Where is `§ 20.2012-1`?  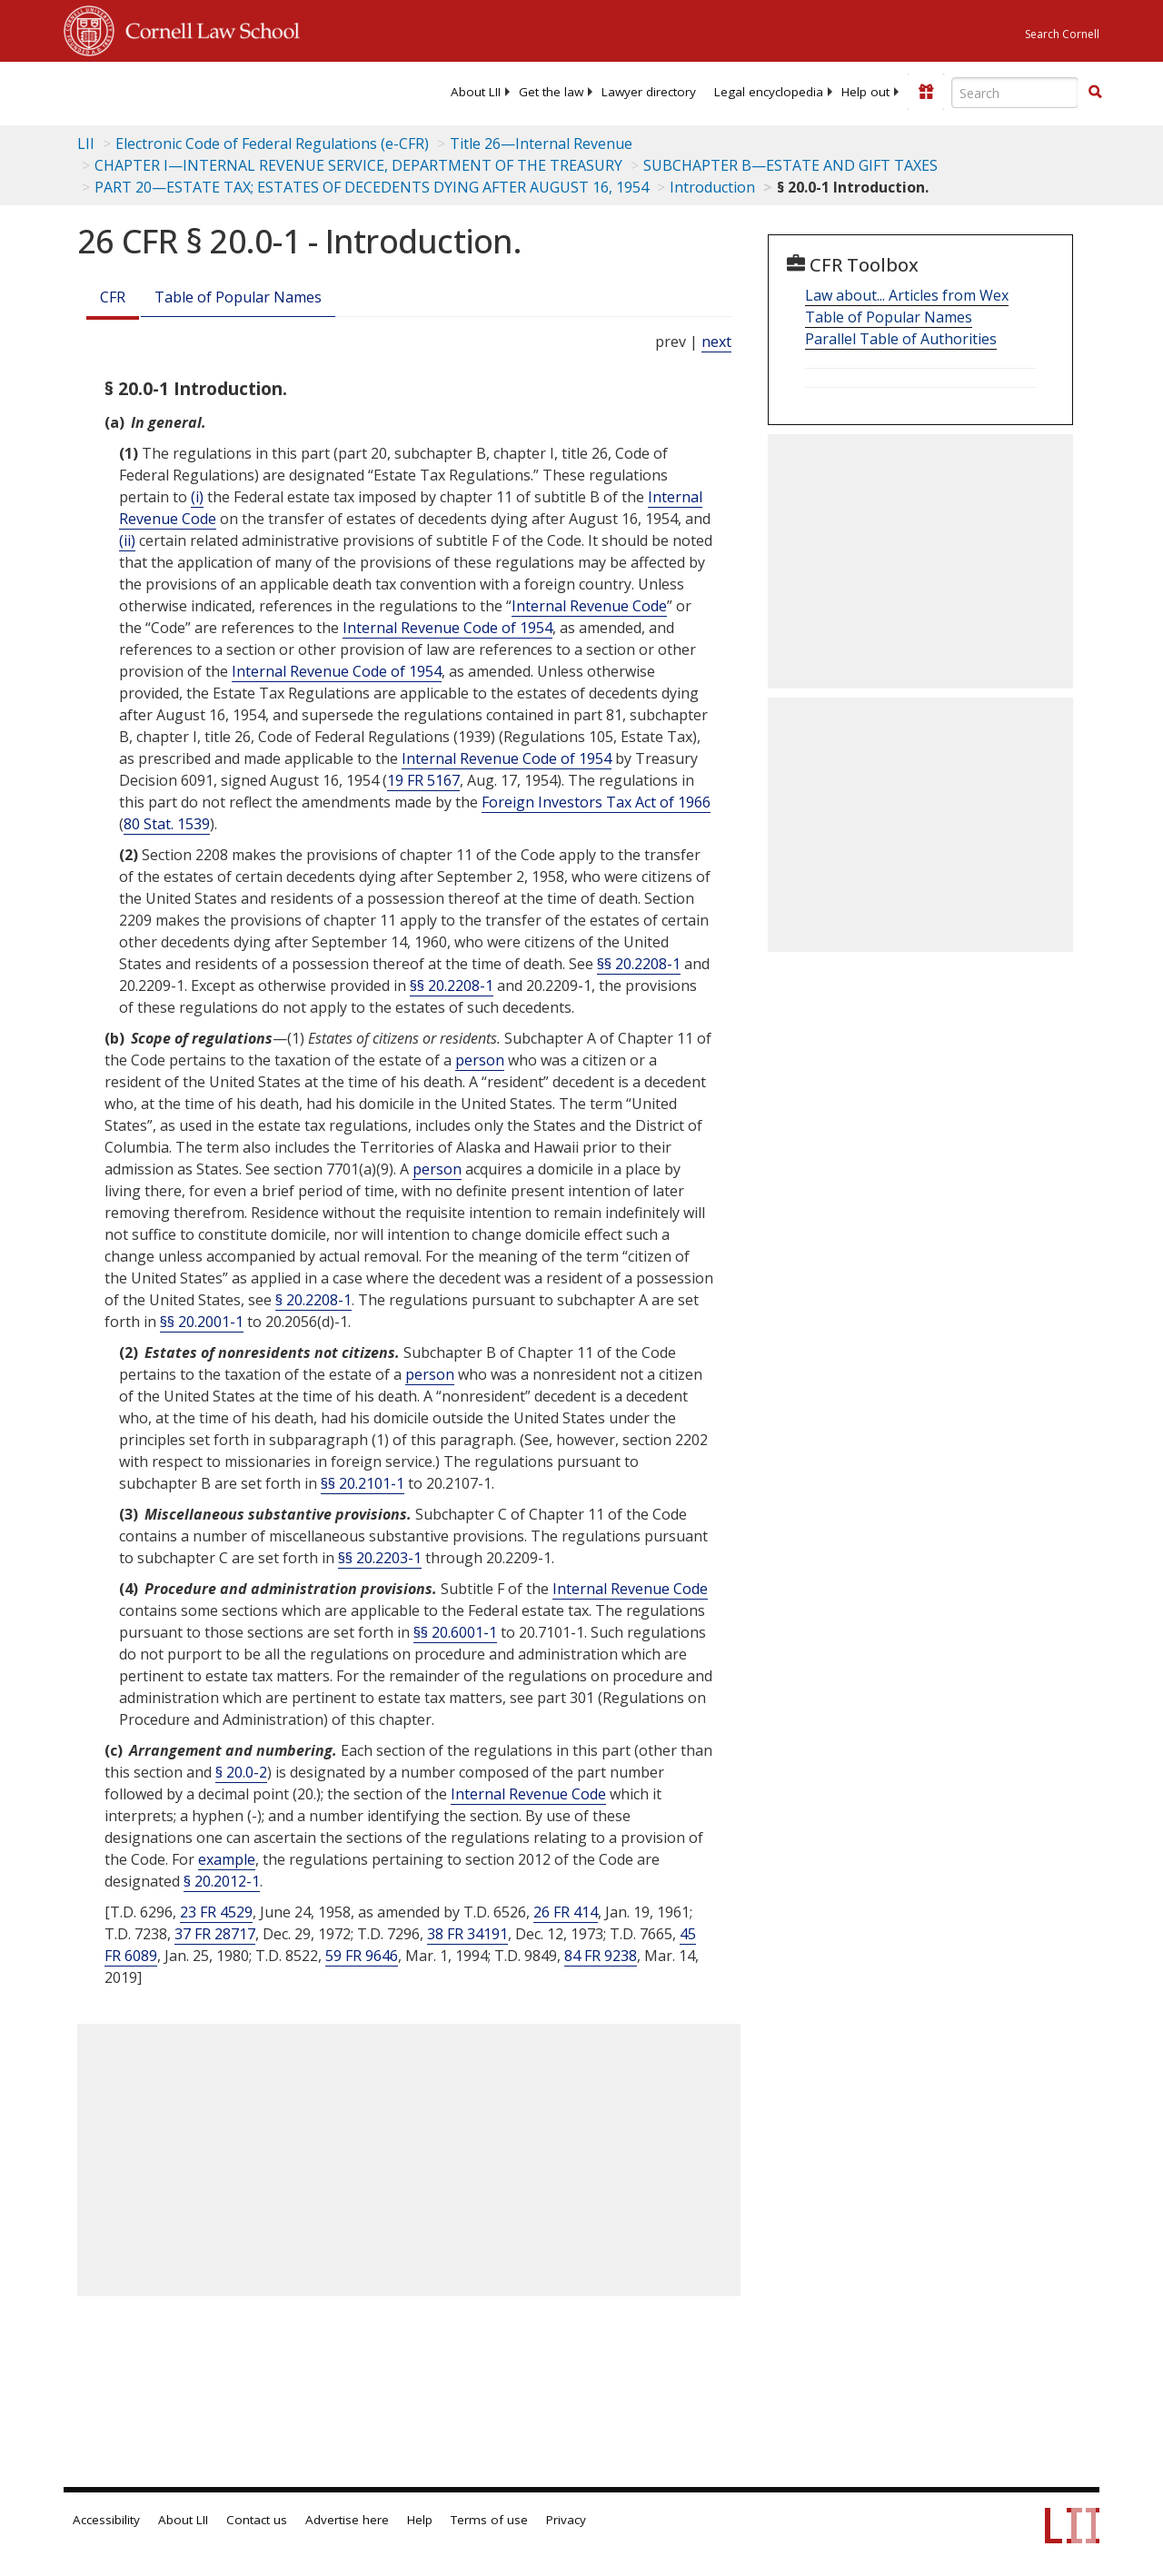 § 20.2012-1 is located at coordinates (222, 1881).